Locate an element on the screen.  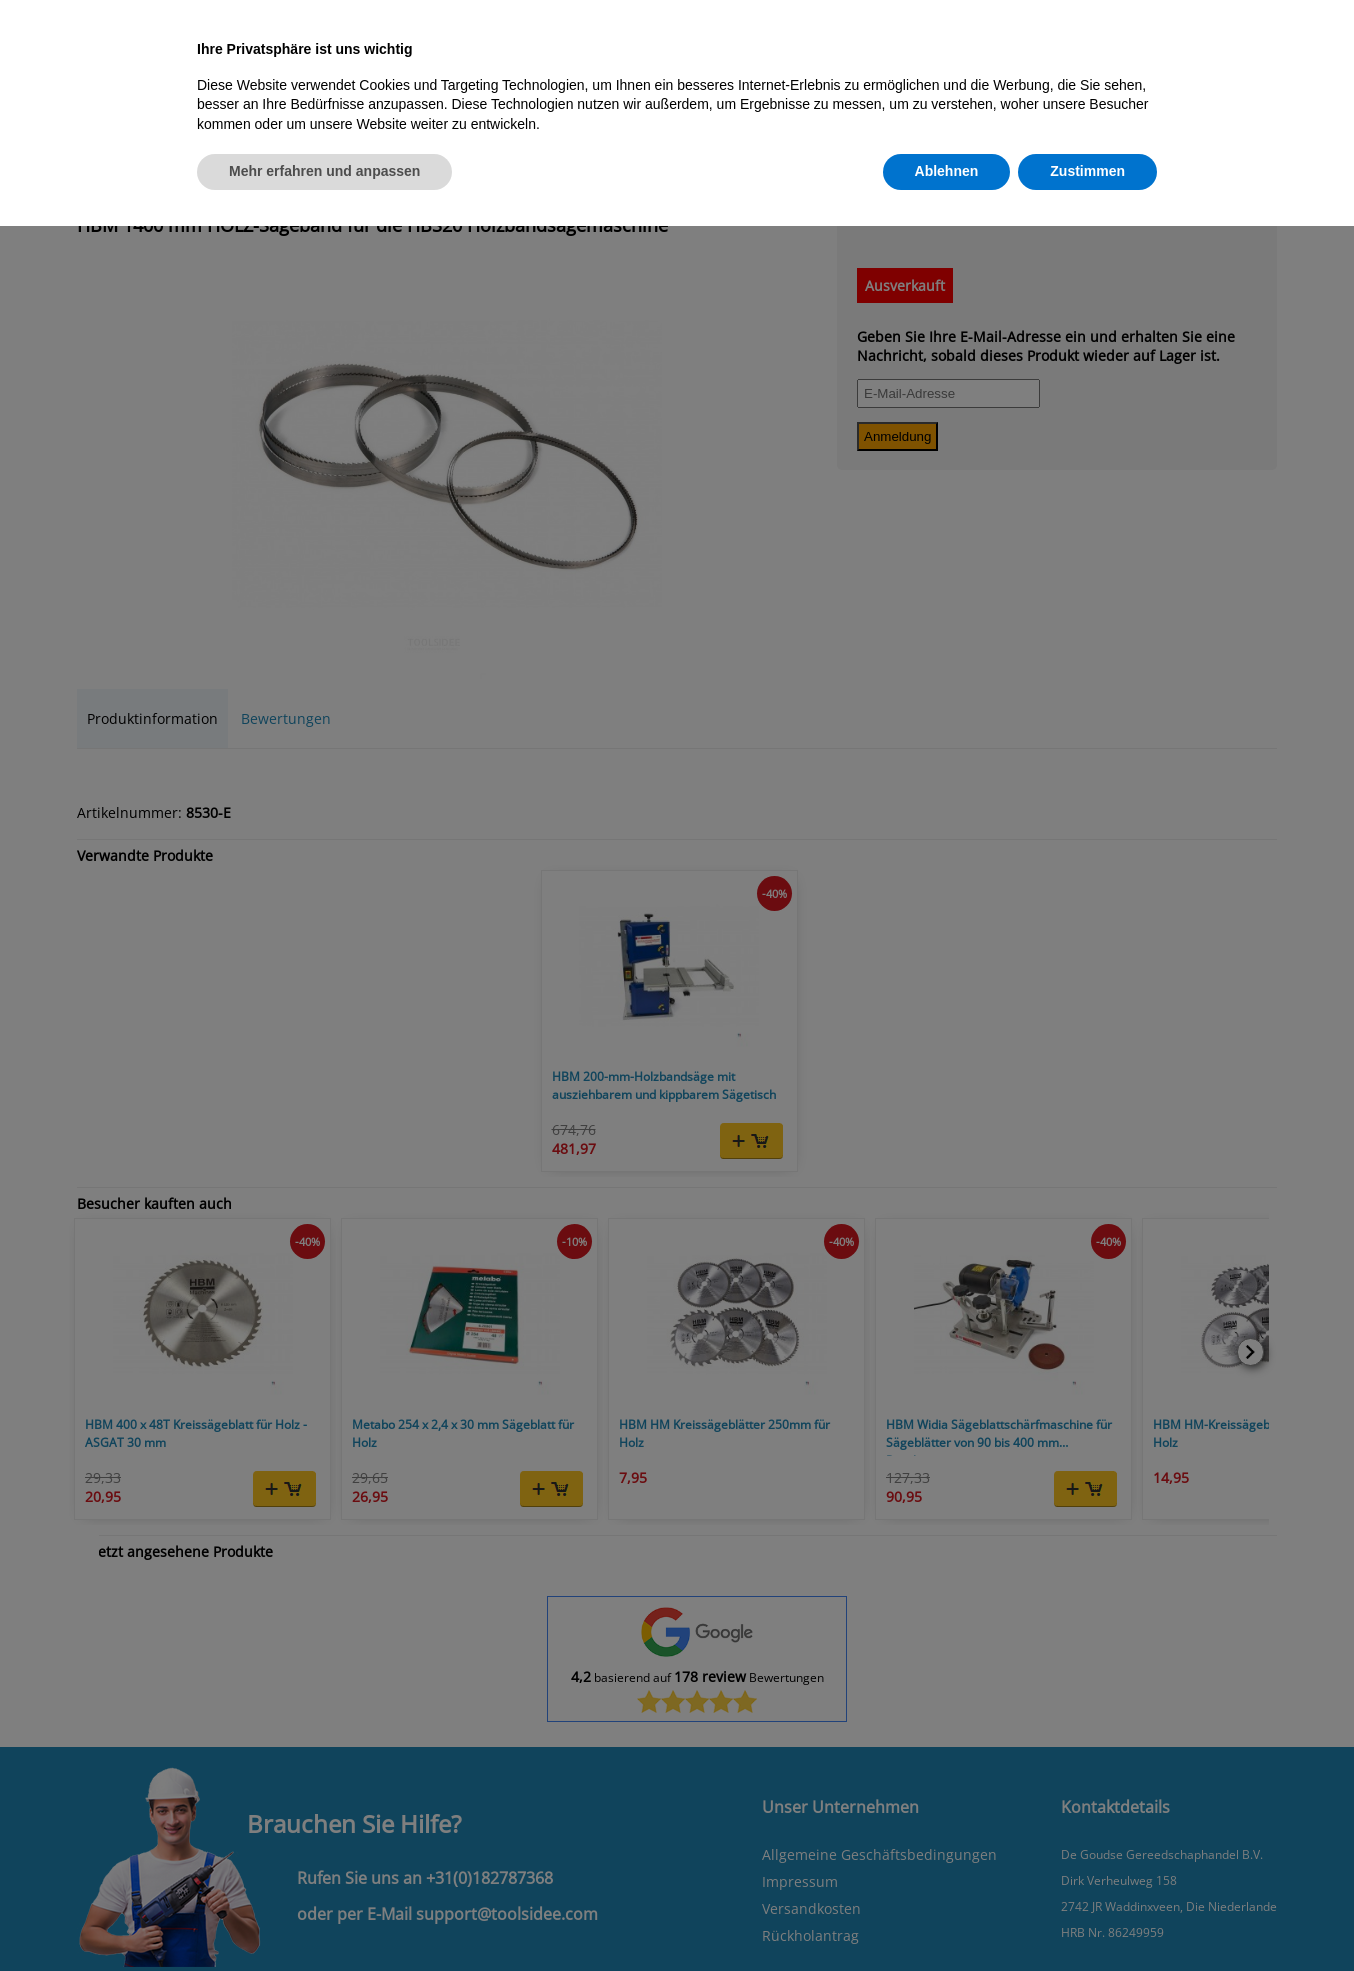
Mehr erfahren und anpassen [button] is located at coordinates (324, 171).